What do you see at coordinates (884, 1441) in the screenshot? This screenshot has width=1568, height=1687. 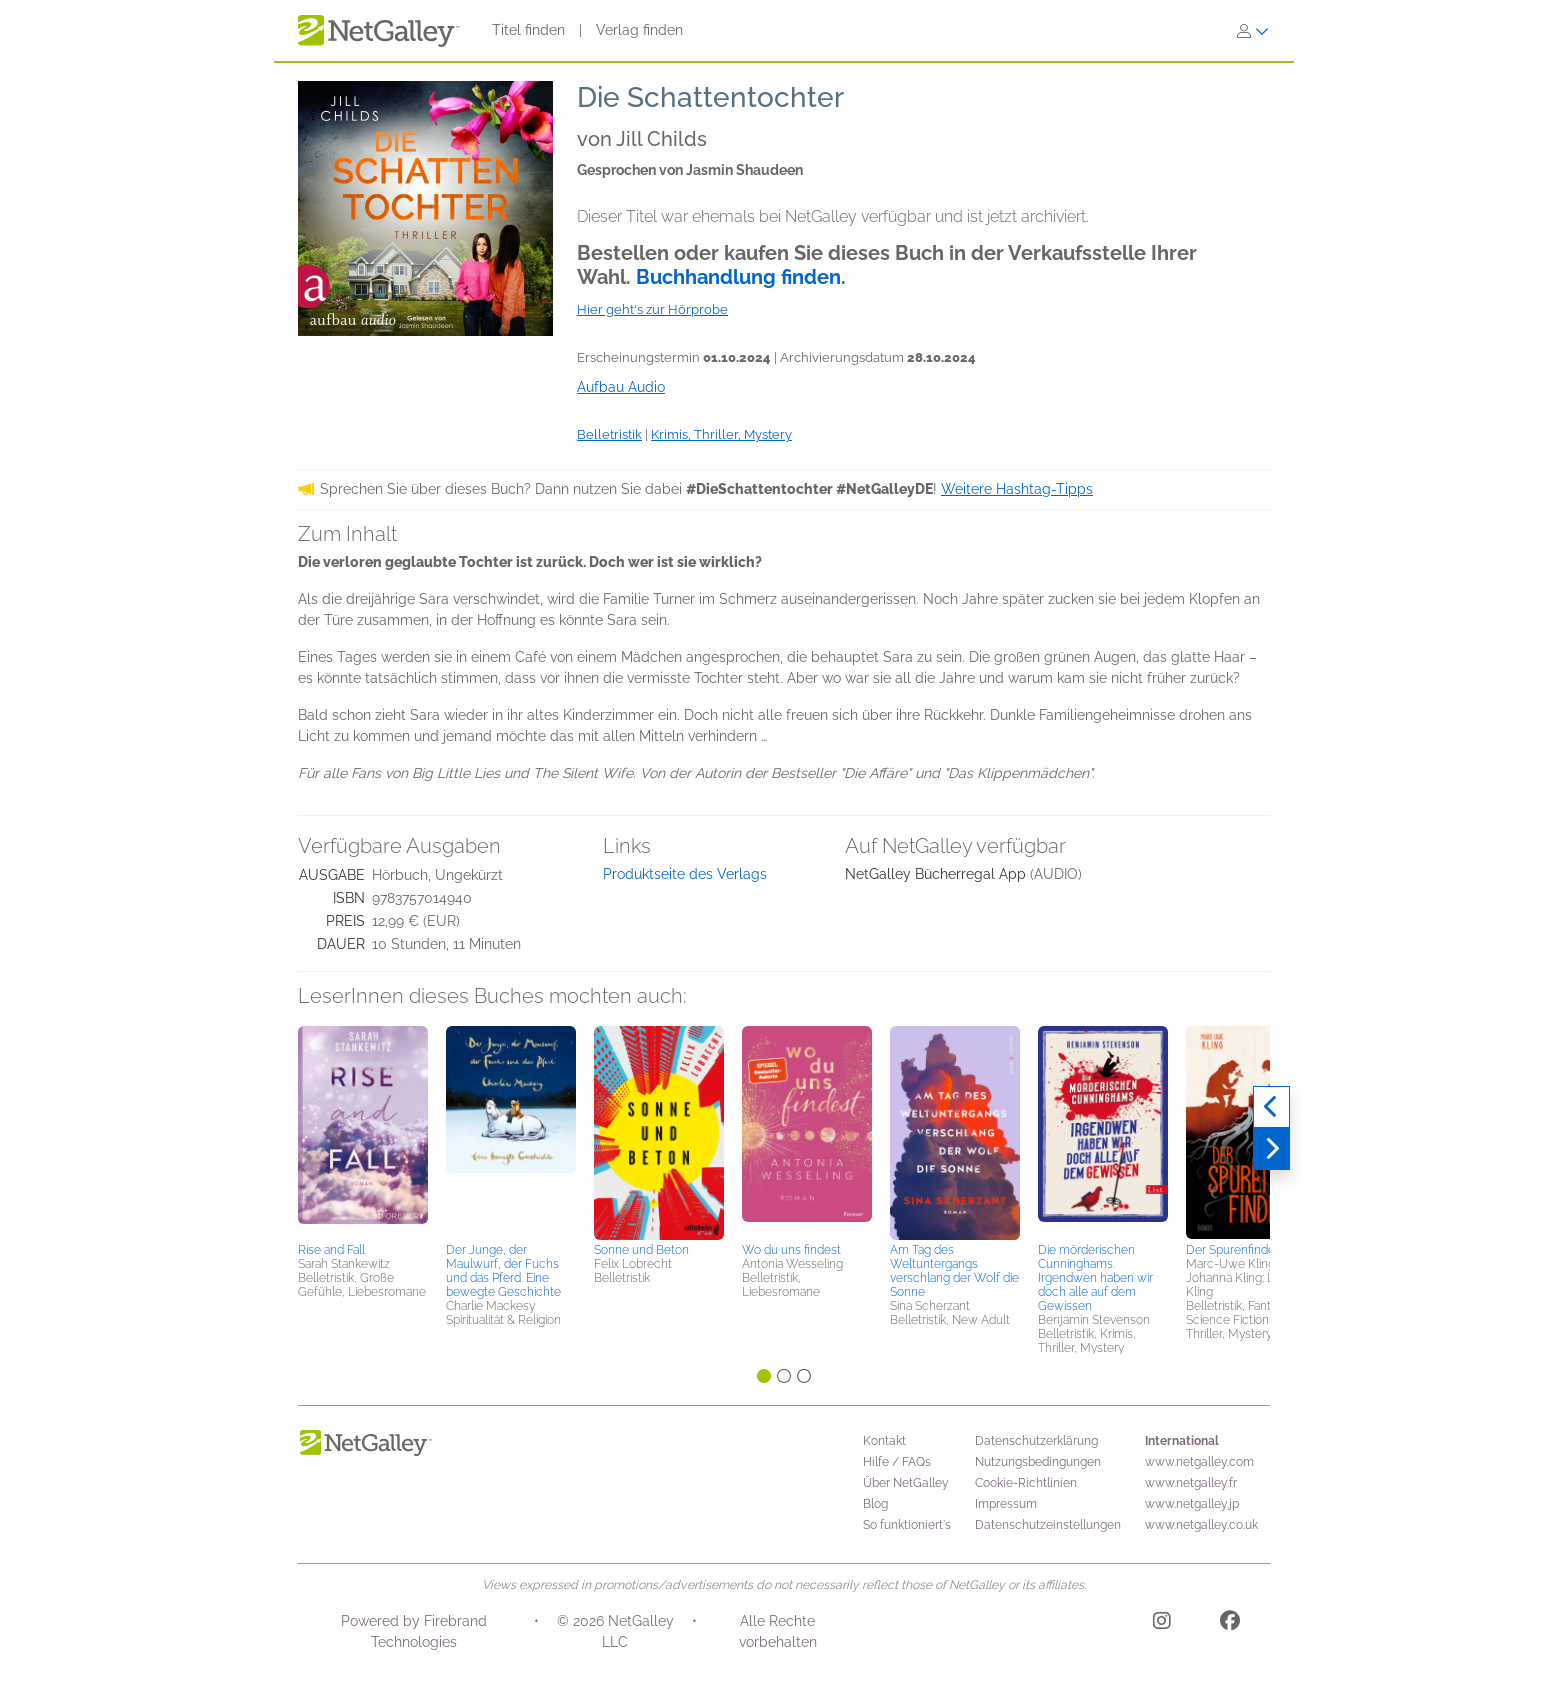 I see `Kontakt` at bounding box center [884, 1441].